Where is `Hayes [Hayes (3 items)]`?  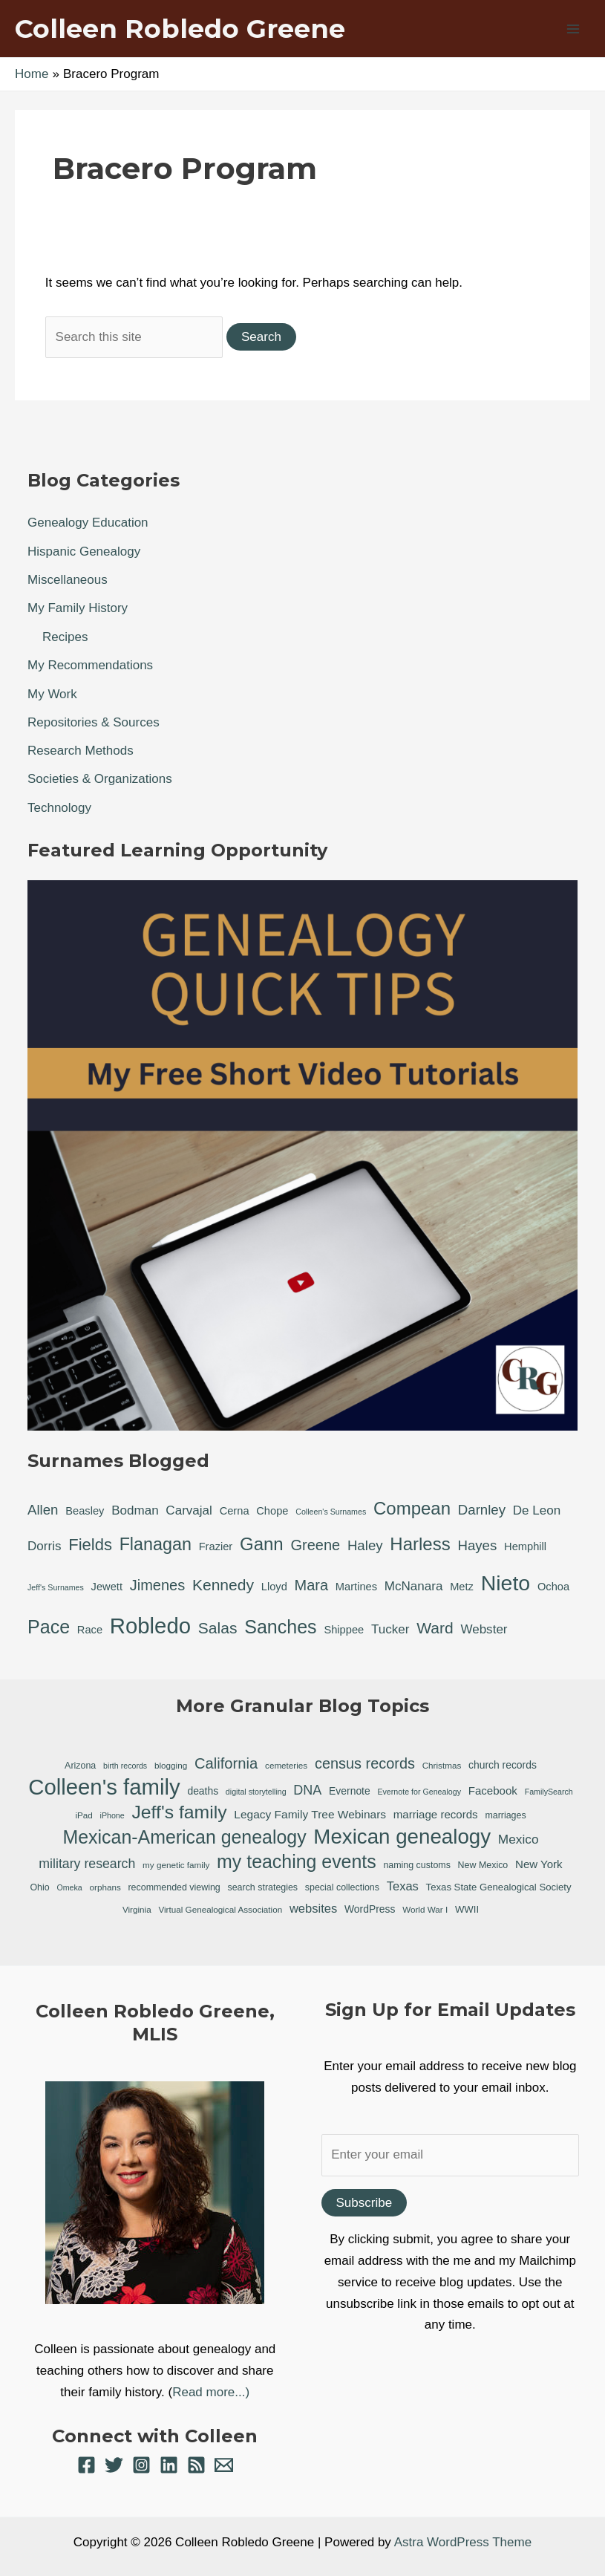
Hayes [Hayes (3 items)] is located at coordinates (477, 1545).